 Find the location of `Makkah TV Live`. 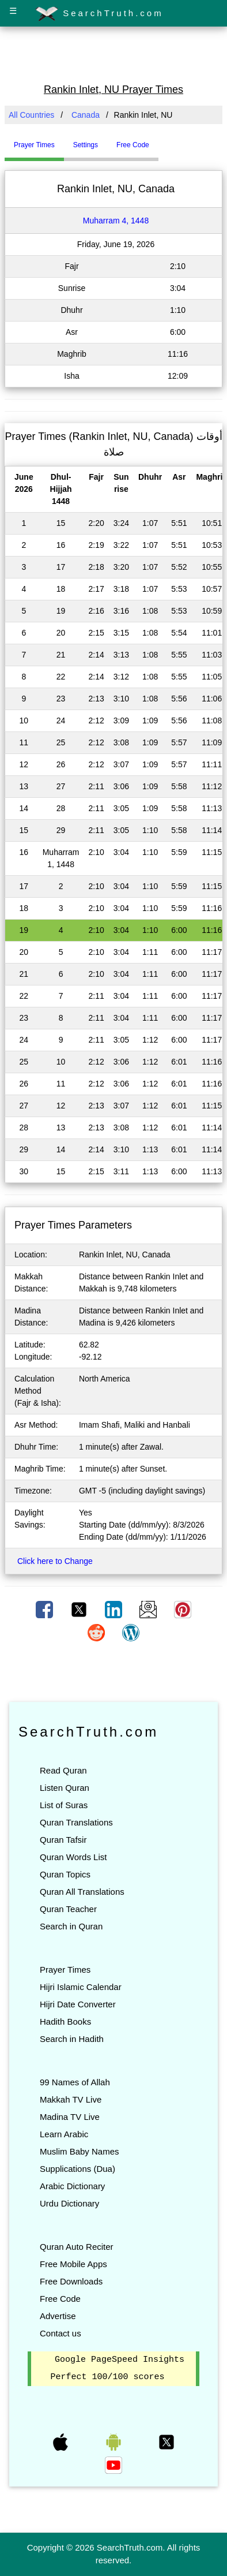

Makkah TV Live is located at coordinates (70, 2099).